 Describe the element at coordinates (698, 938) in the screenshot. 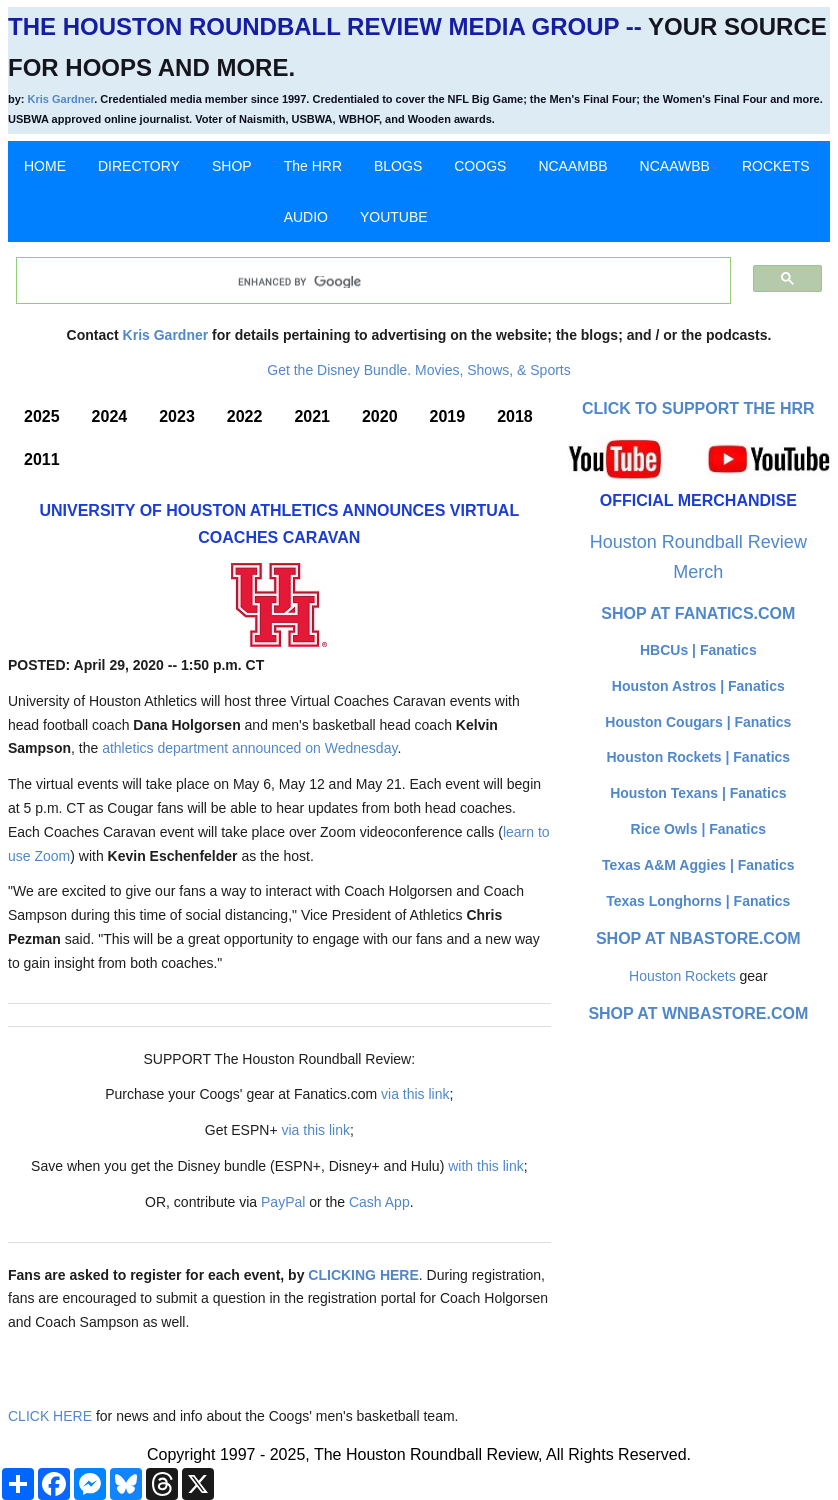

I see `Shop at NBAStore.com` at that location.